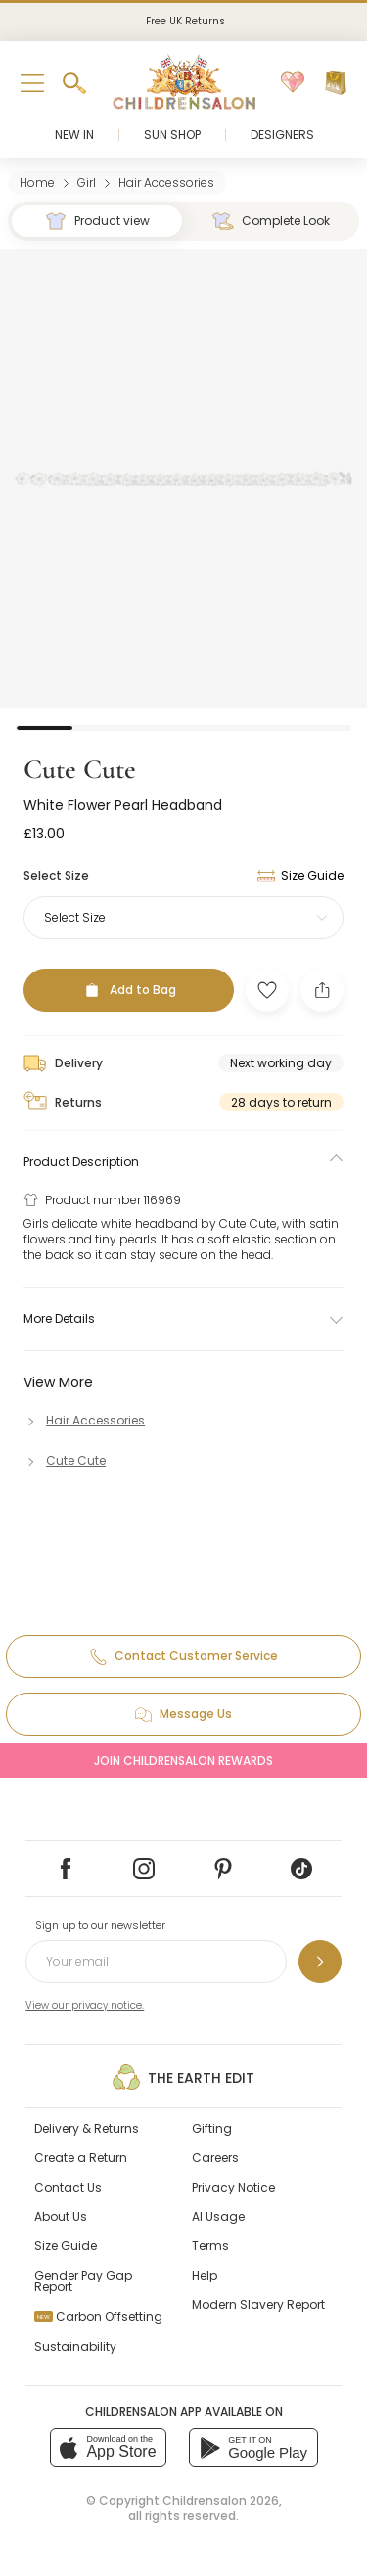 The image size is (367, 2576). I want to click on Delivery & Returns, so click(86, 2128).